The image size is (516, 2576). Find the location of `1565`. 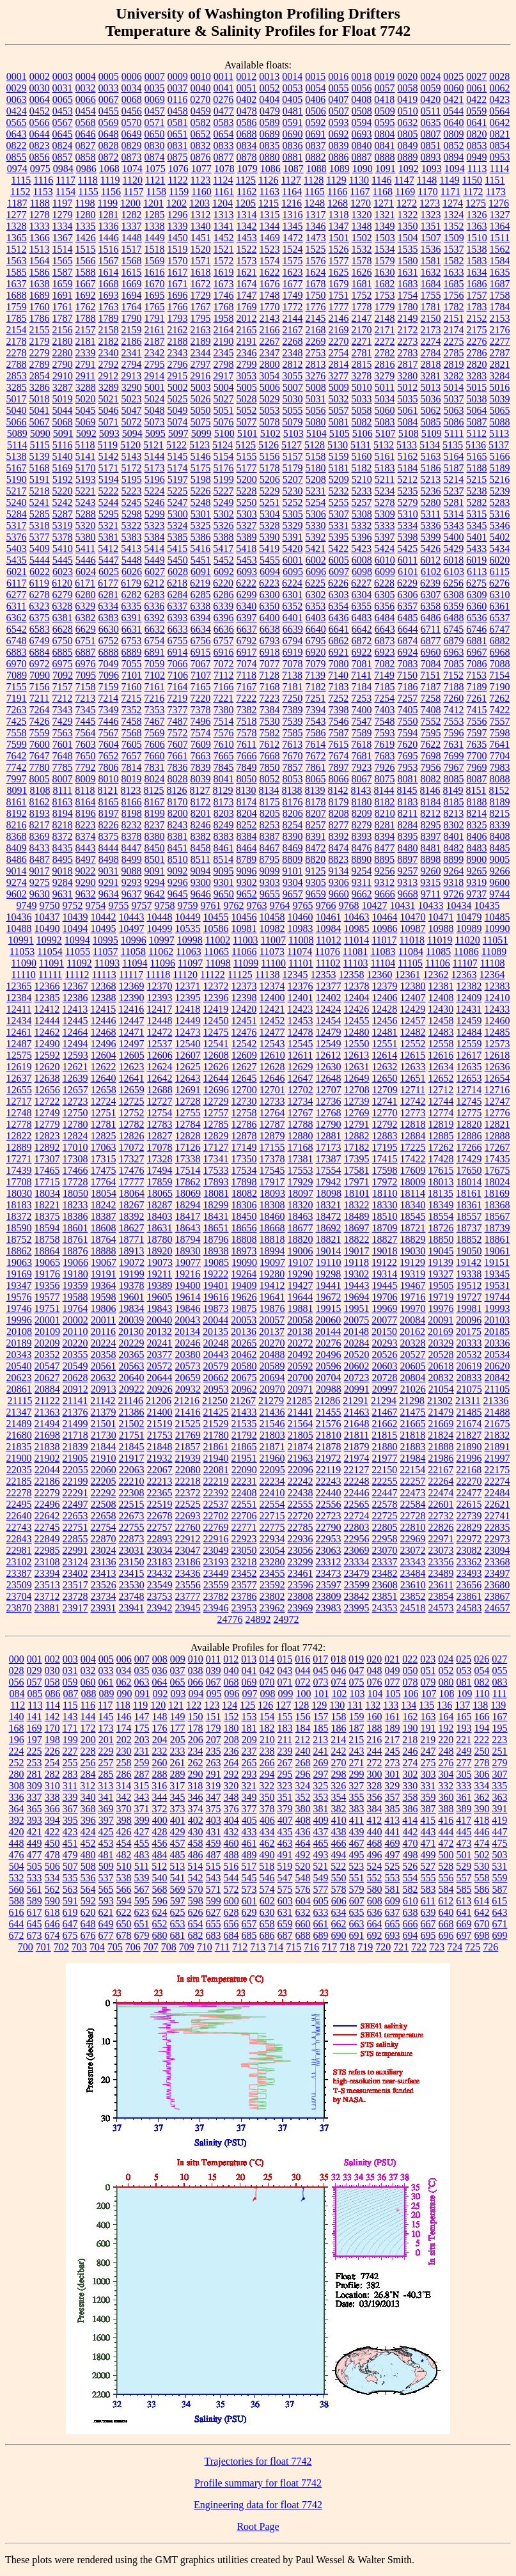

1565 is located at coordinates (62, 260).